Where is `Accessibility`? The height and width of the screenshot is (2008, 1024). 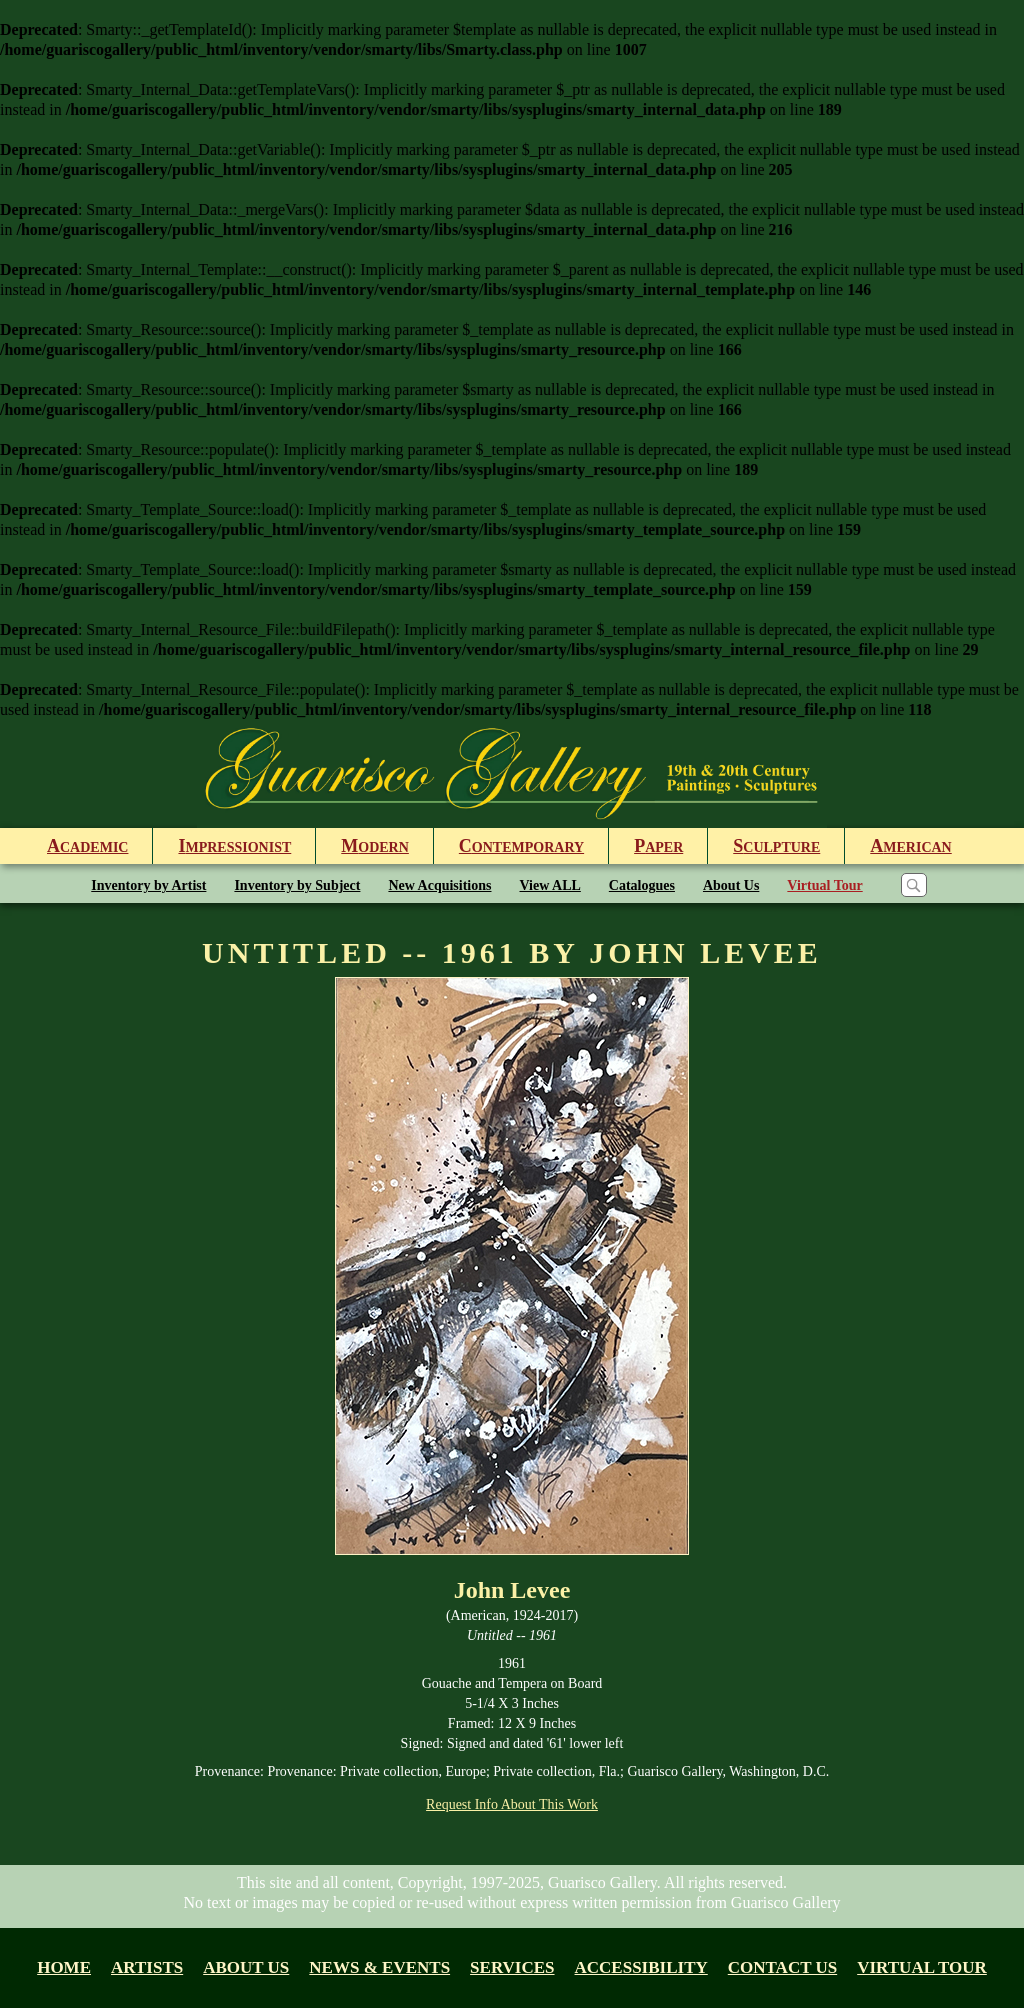 Accessibility is located at coordinates (641, 1967).